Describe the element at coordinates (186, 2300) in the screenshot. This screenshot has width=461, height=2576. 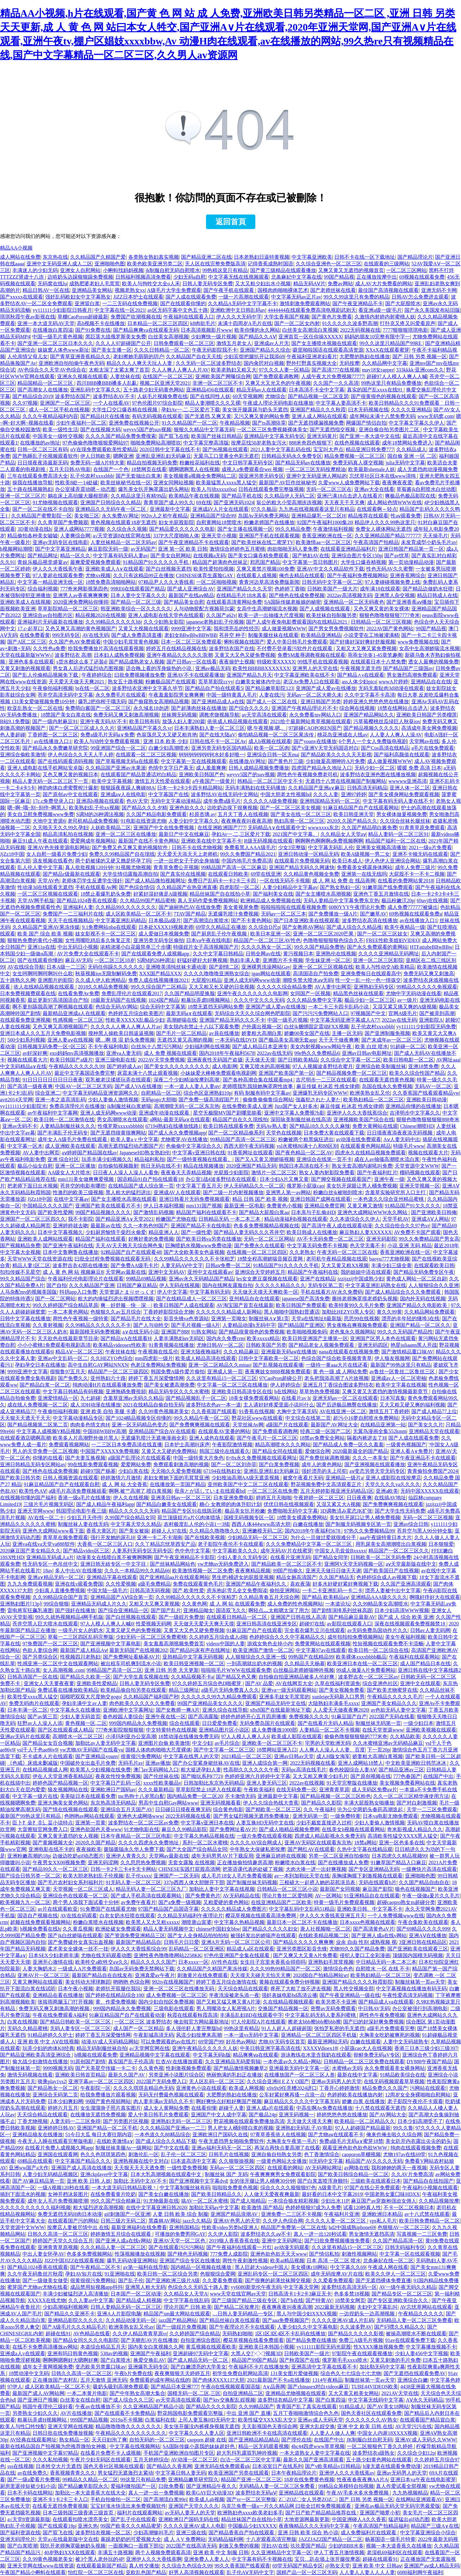
I see `中文字字幕在线乱码` at that location.